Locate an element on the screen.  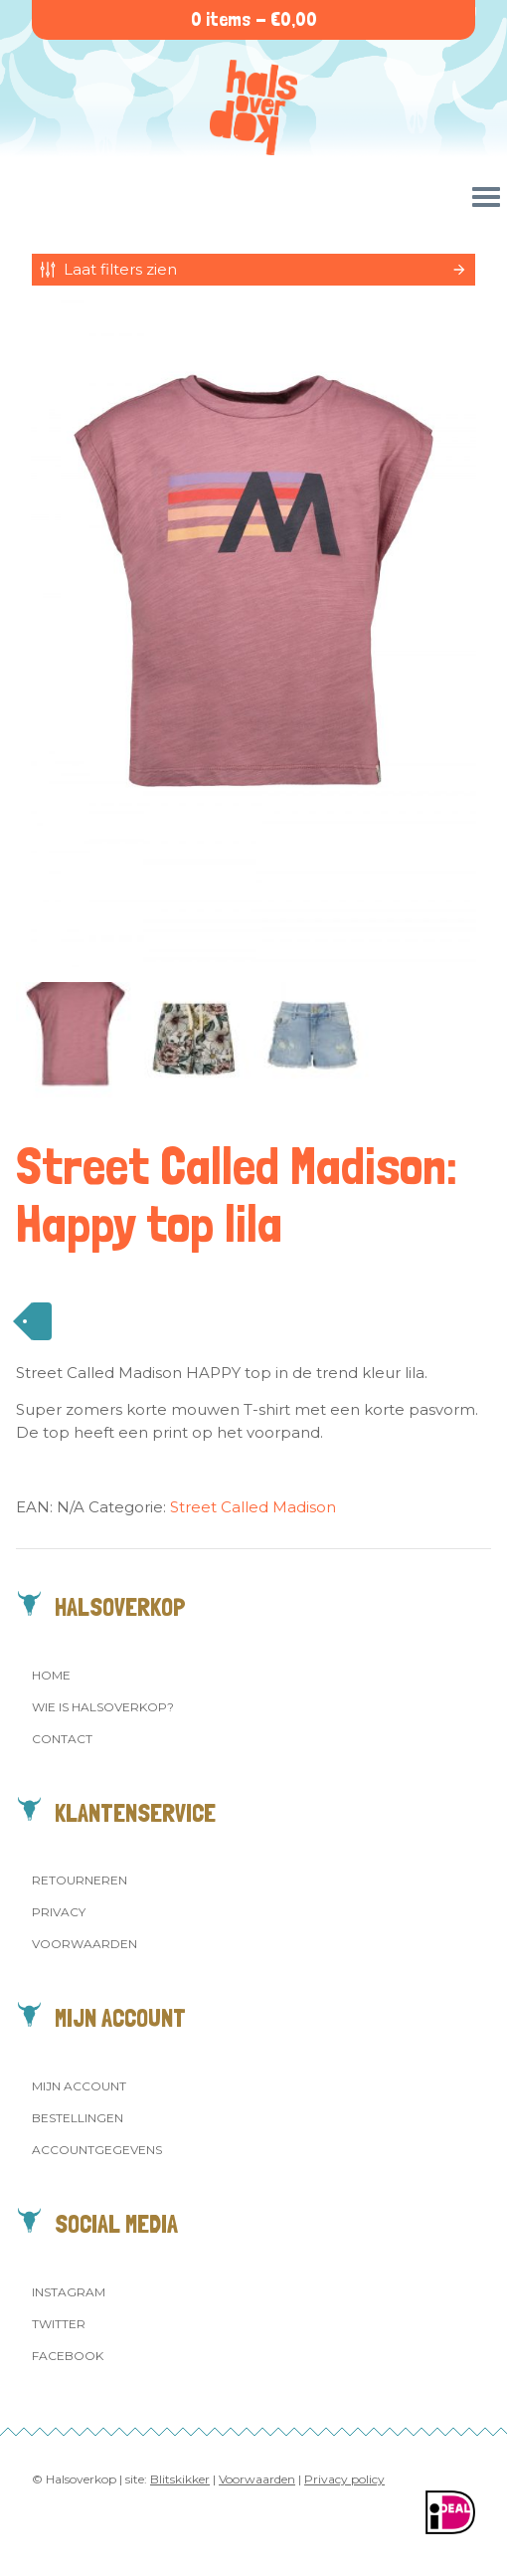
Home is located at coordinates (51, 1675).